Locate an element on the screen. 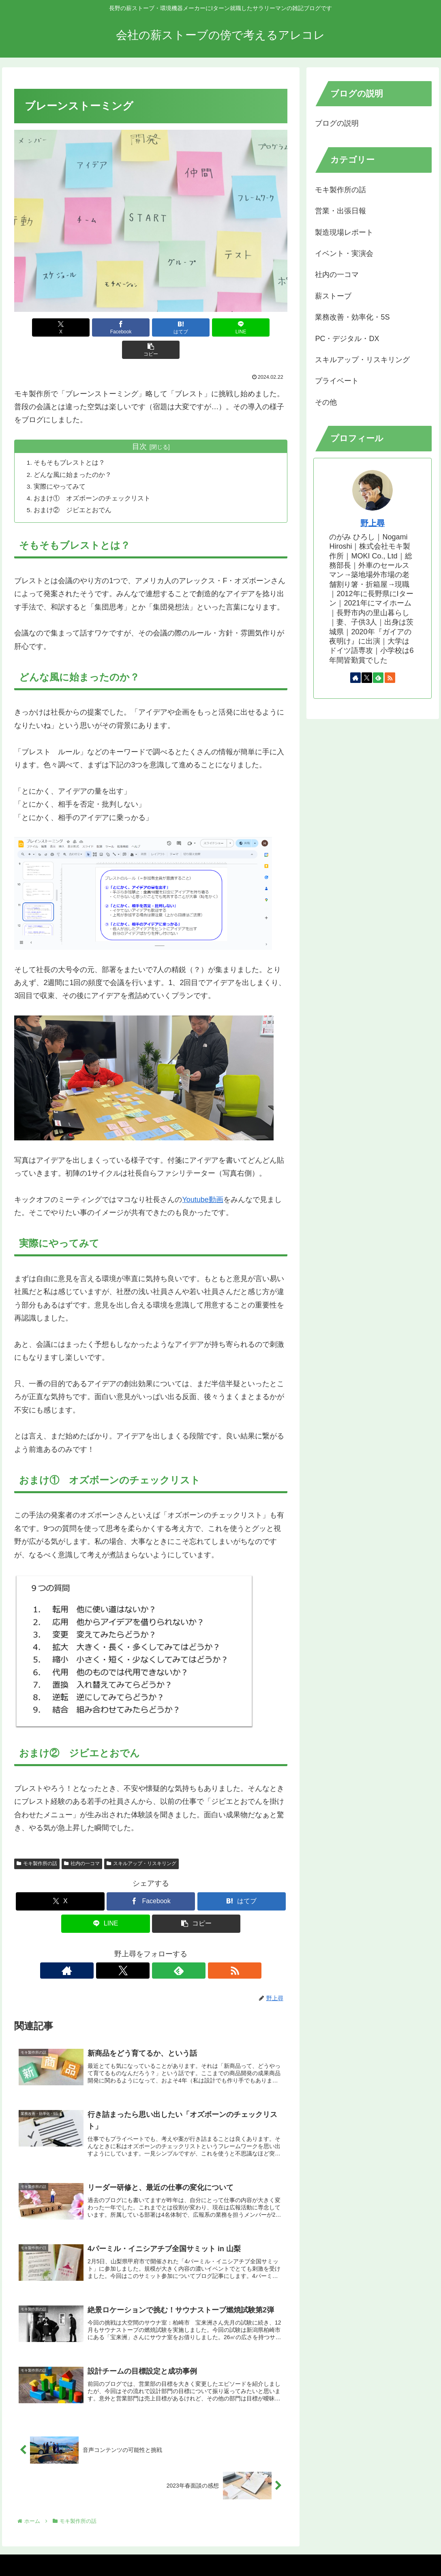 This screenshot has width=441, height=2576. 目次 is located at coordinates (139, 424).